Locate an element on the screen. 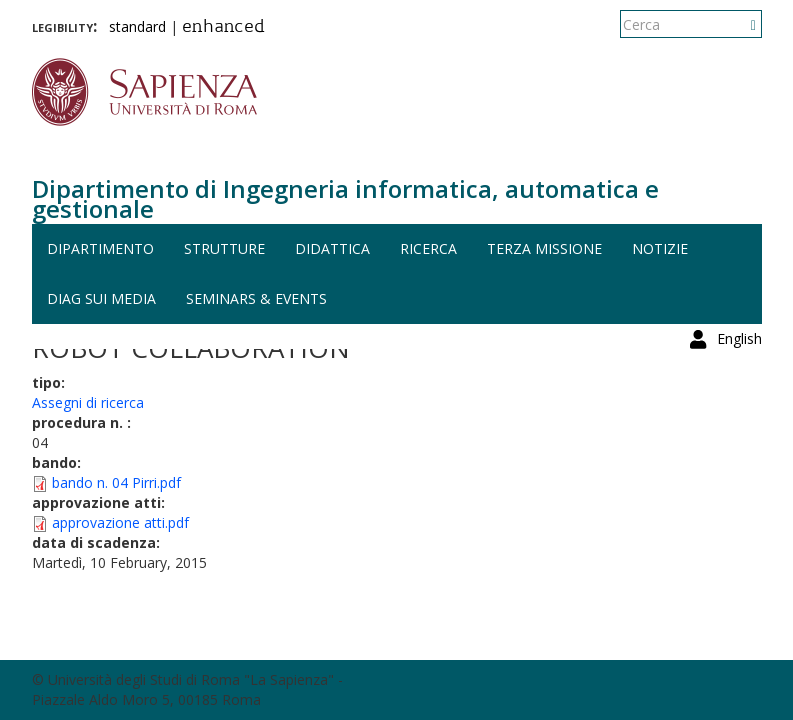  Strutture is located at coordinates (224, 248).